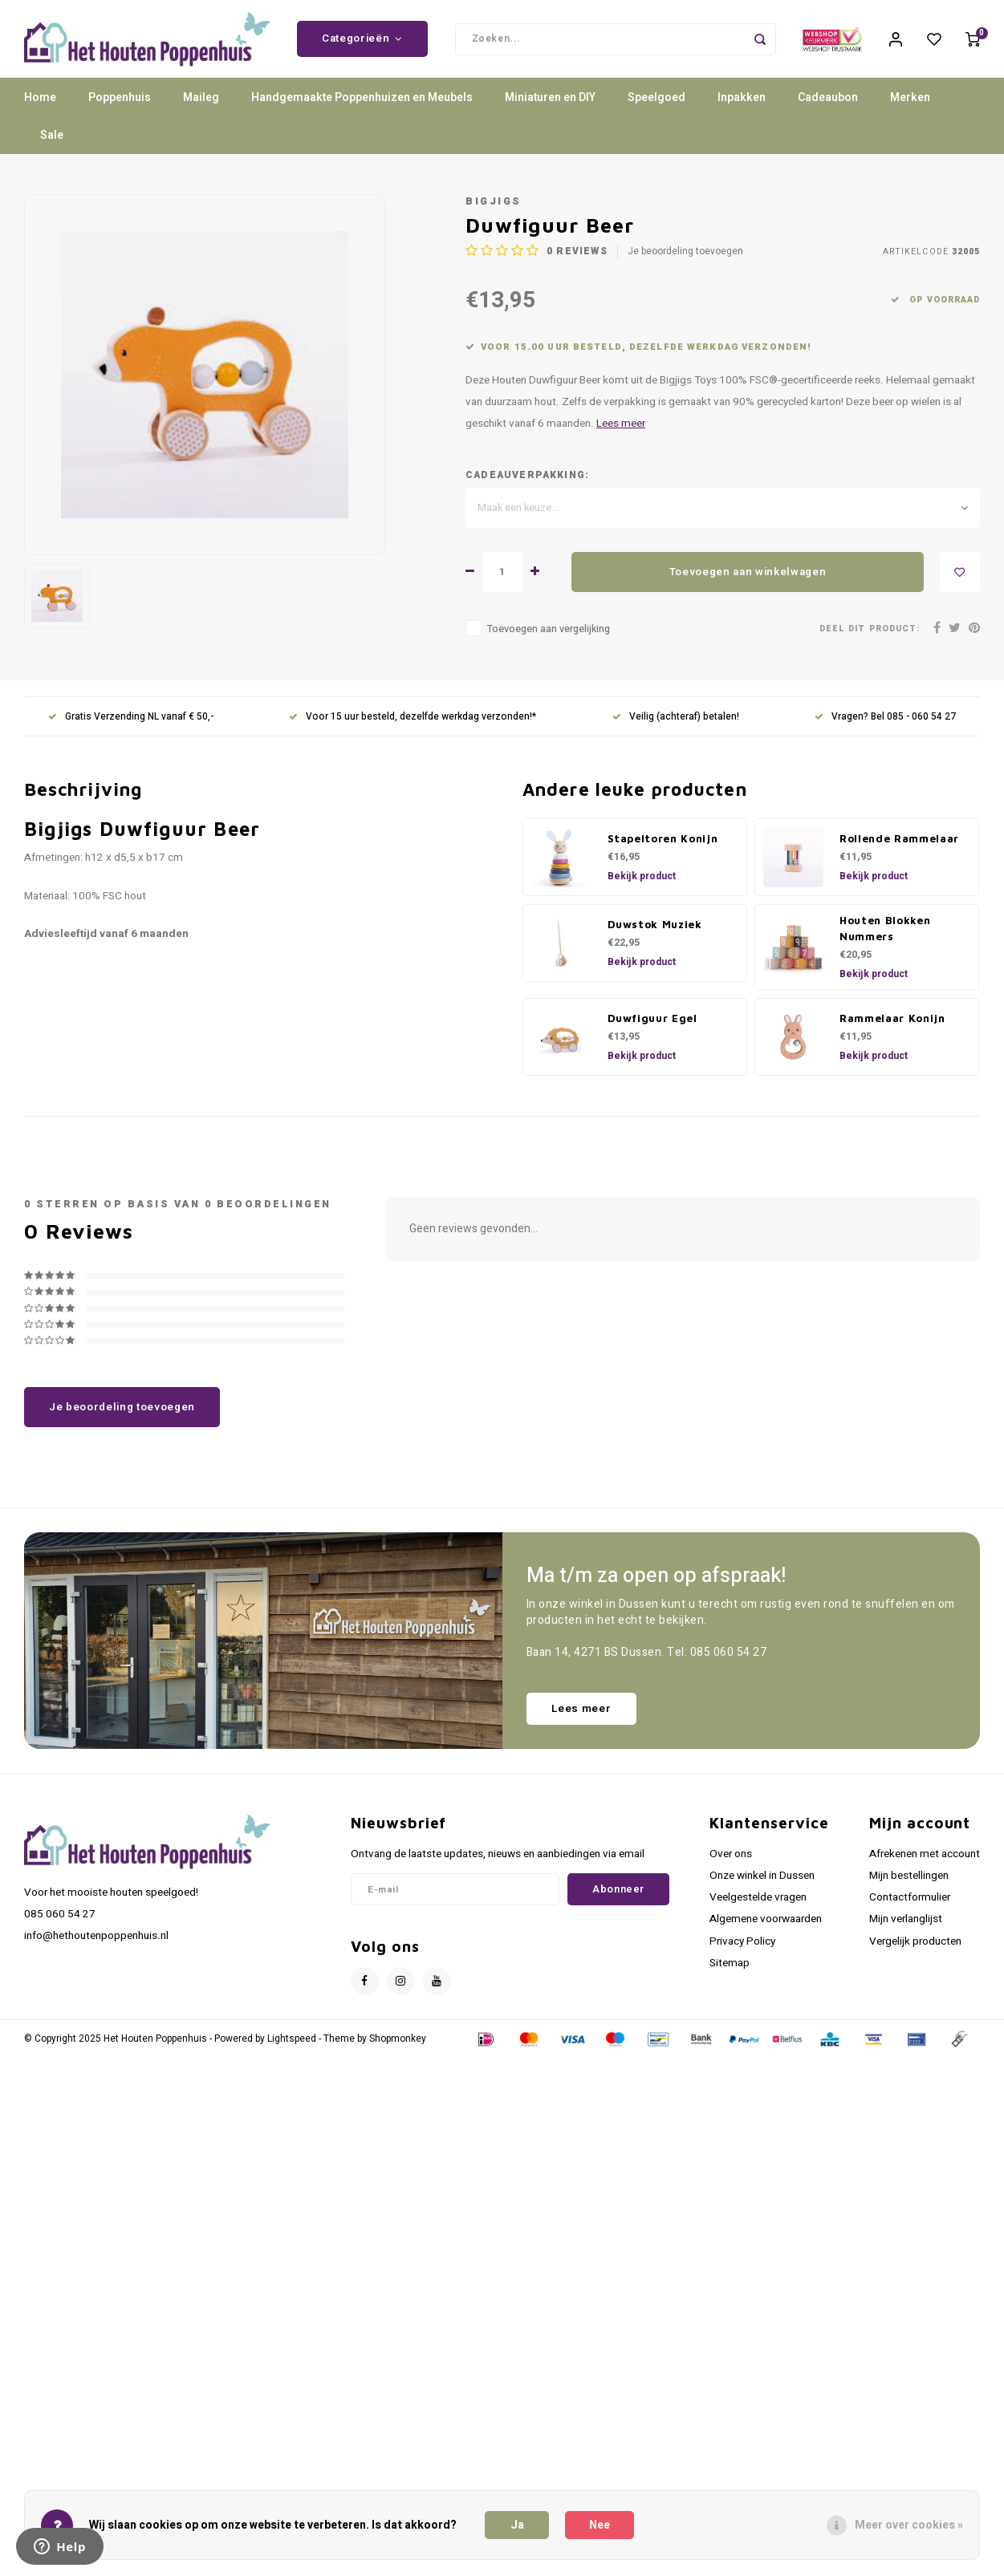 The height and width of the screenshot is (2576, 1004). What do you see at coordinates (758, 1908) in the screenshot?
I see `Veelgestelde vragen` at bounding box center [758, 1908].